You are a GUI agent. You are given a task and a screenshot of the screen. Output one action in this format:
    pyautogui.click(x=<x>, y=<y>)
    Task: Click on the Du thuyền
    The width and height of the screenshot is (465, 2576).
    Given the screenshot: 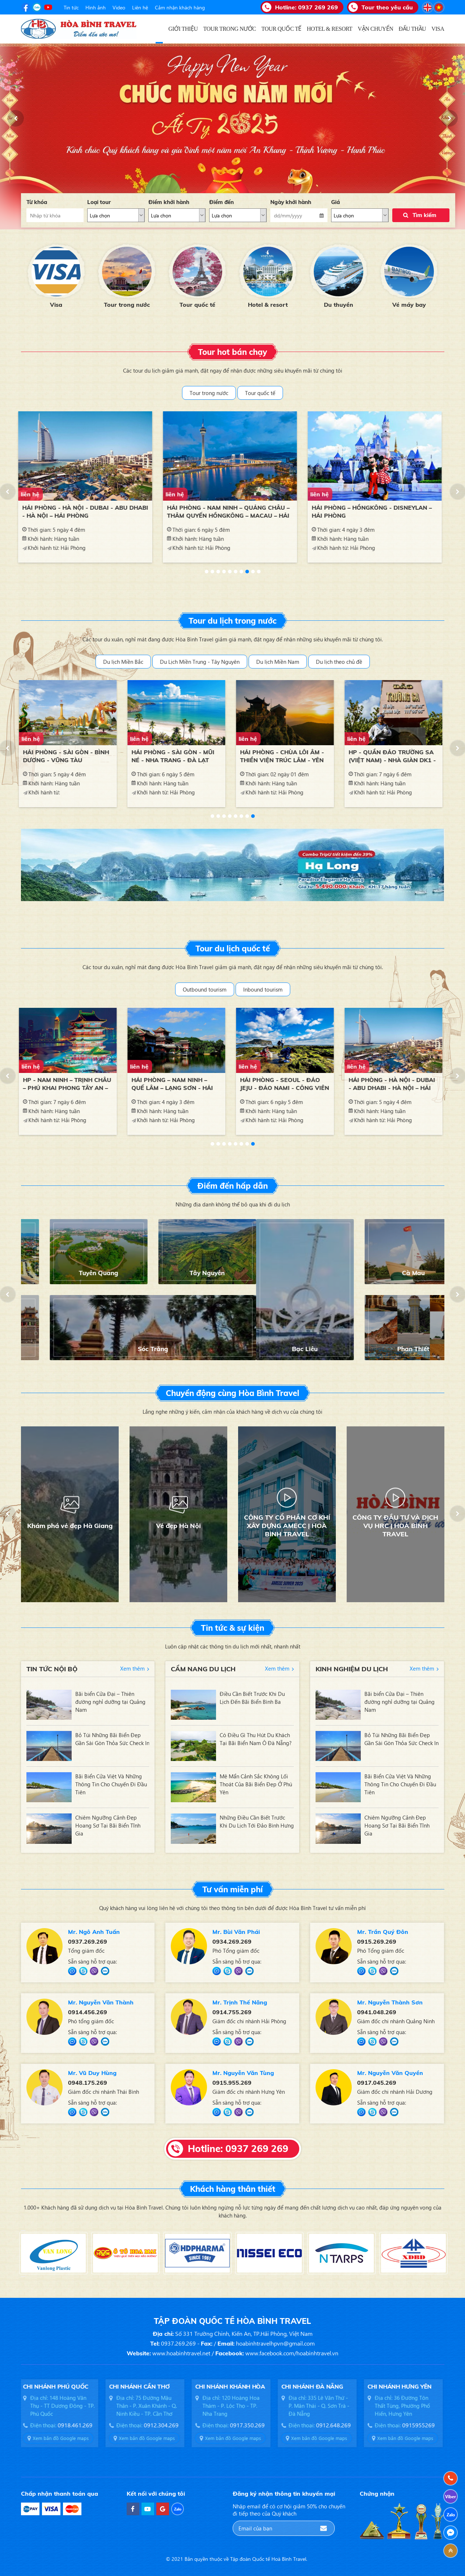 What is the action you would take?
    pyautogui.click(x=409, y=304)
    